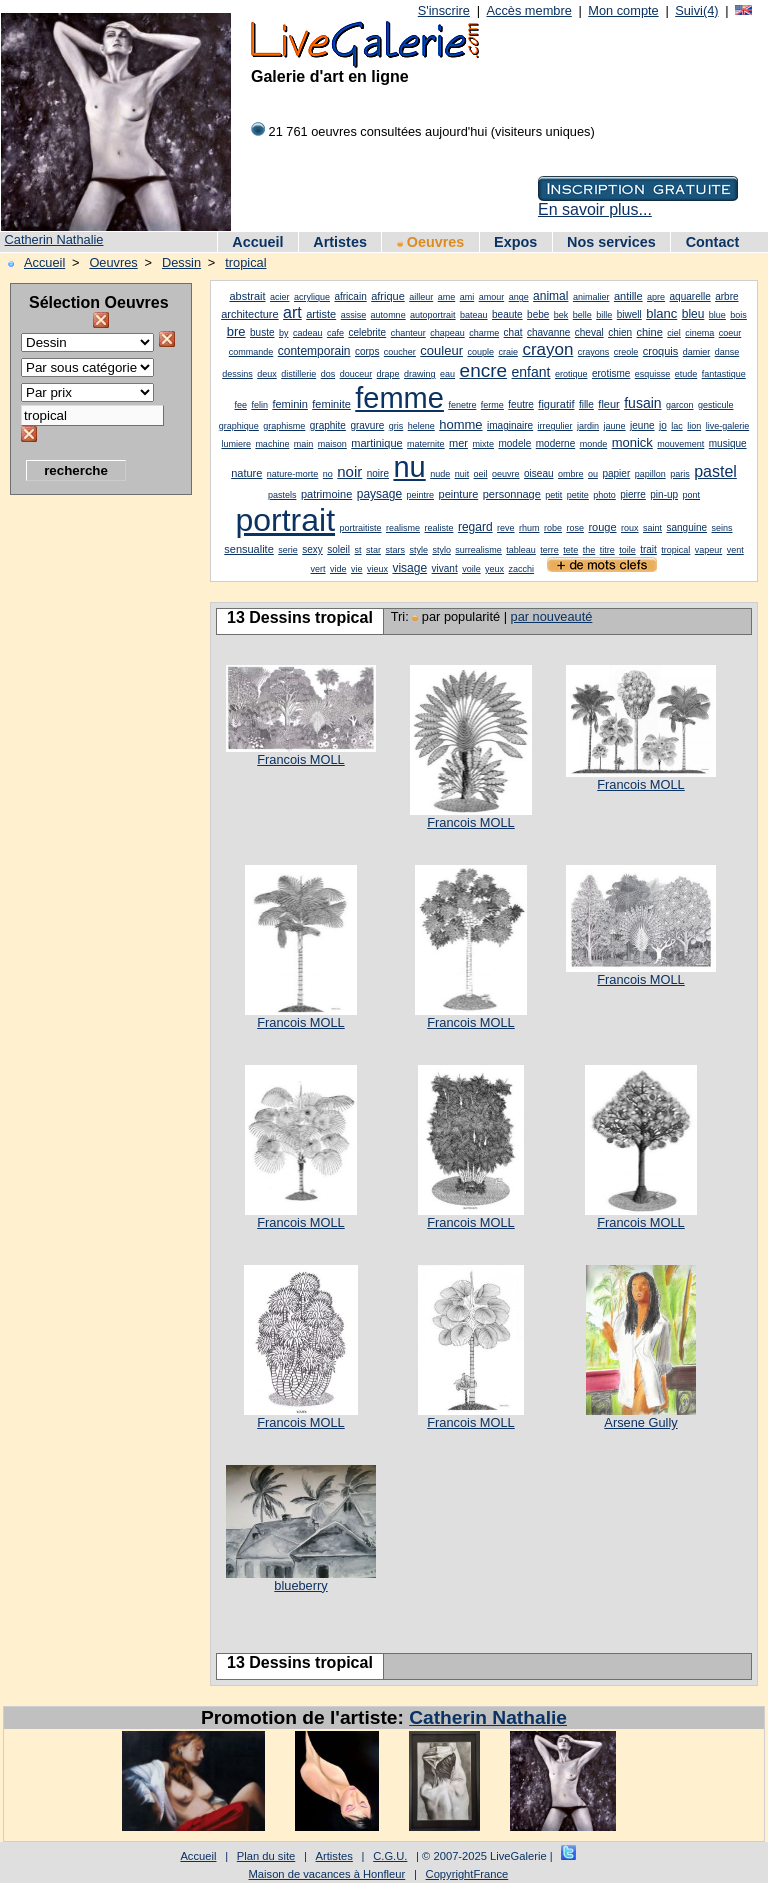  I want to click on chien, so click(620, 332).